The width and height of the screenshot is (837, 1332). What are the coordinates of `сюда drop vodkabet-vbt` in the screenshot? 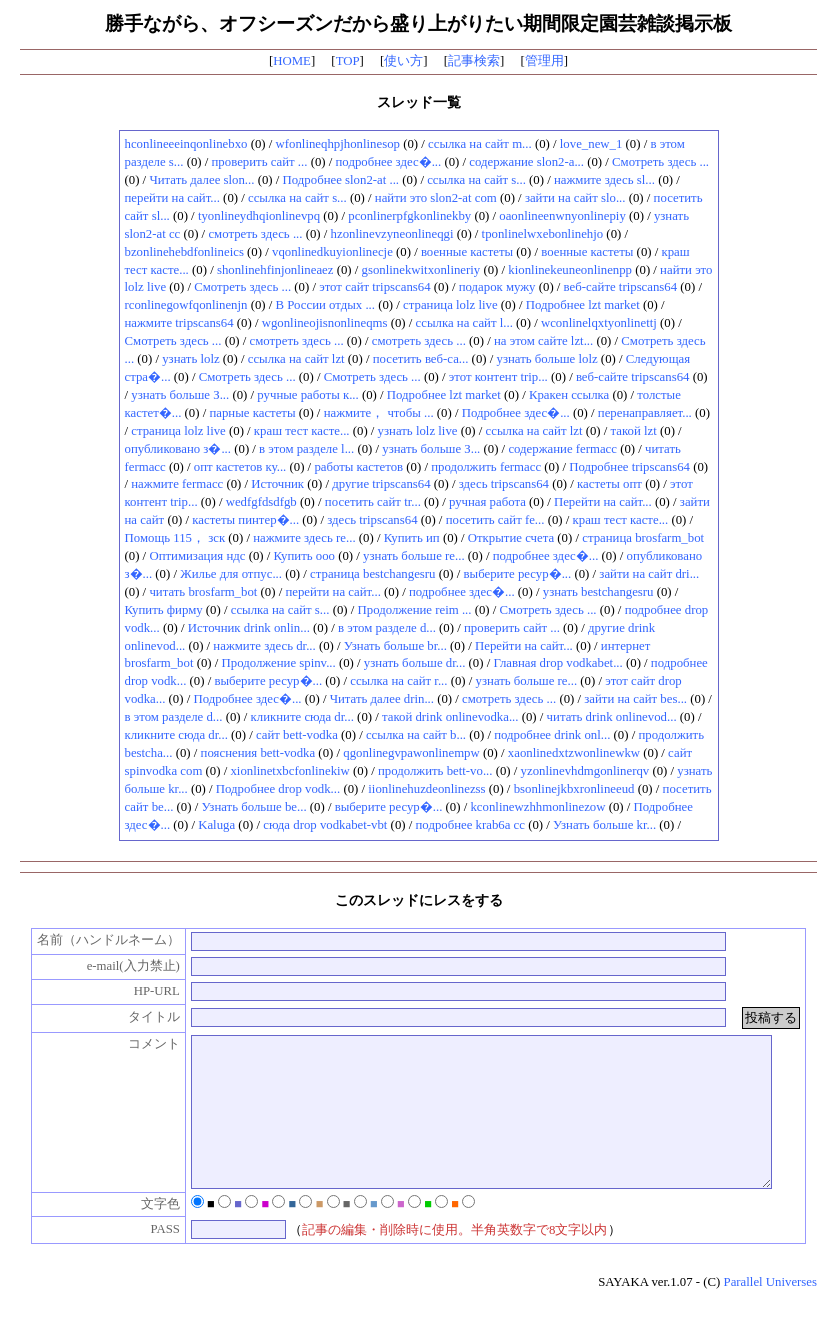 It's located at (325, 825).